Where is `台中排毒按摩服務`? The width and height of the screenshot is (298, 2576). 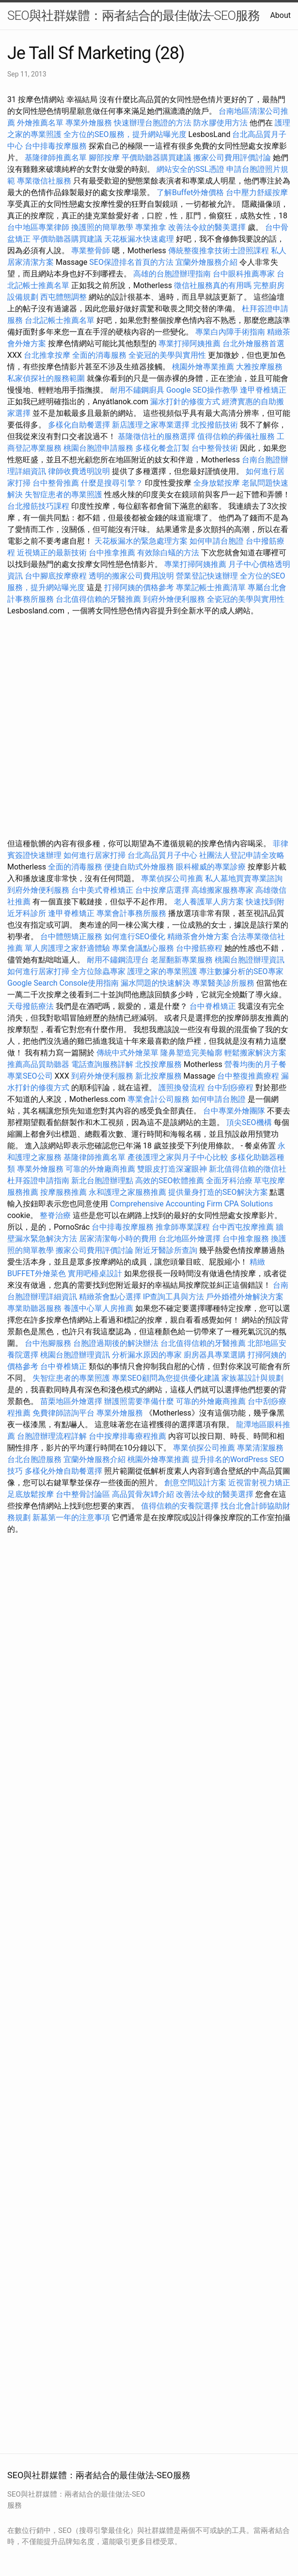
台中排毒按摩服務 is located at coordinates (57, 146).